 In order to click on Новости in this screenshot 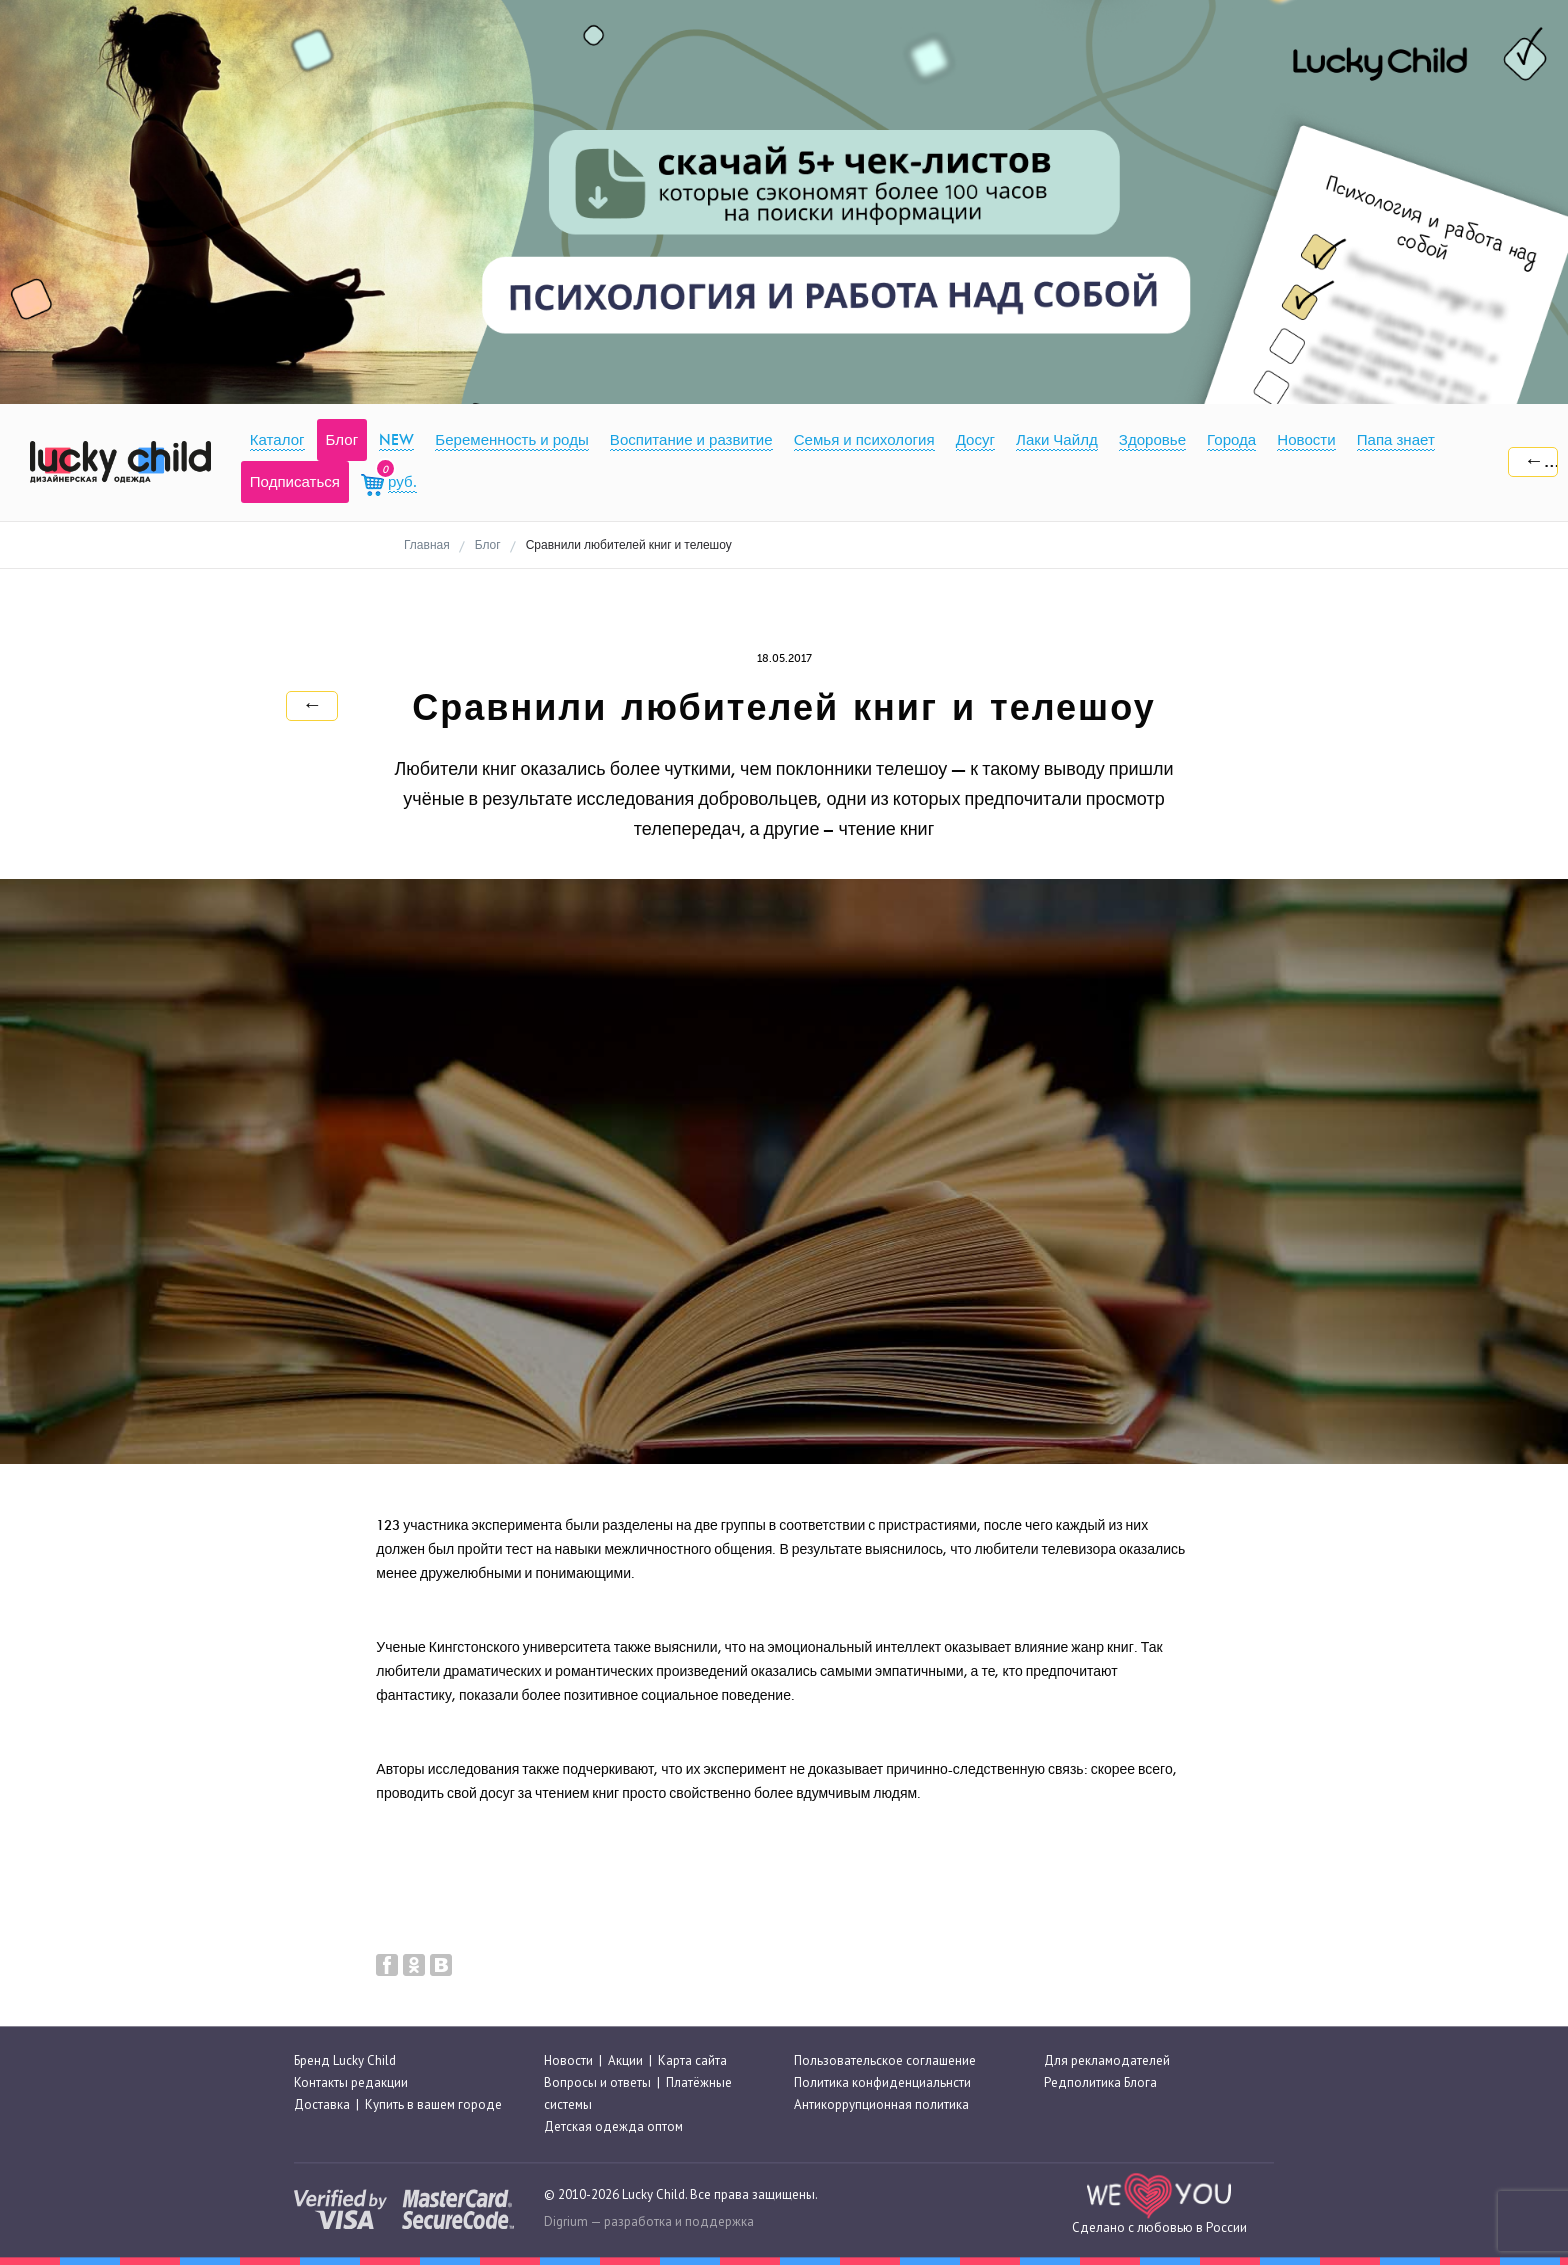, I will do `click(568, 2060)`.